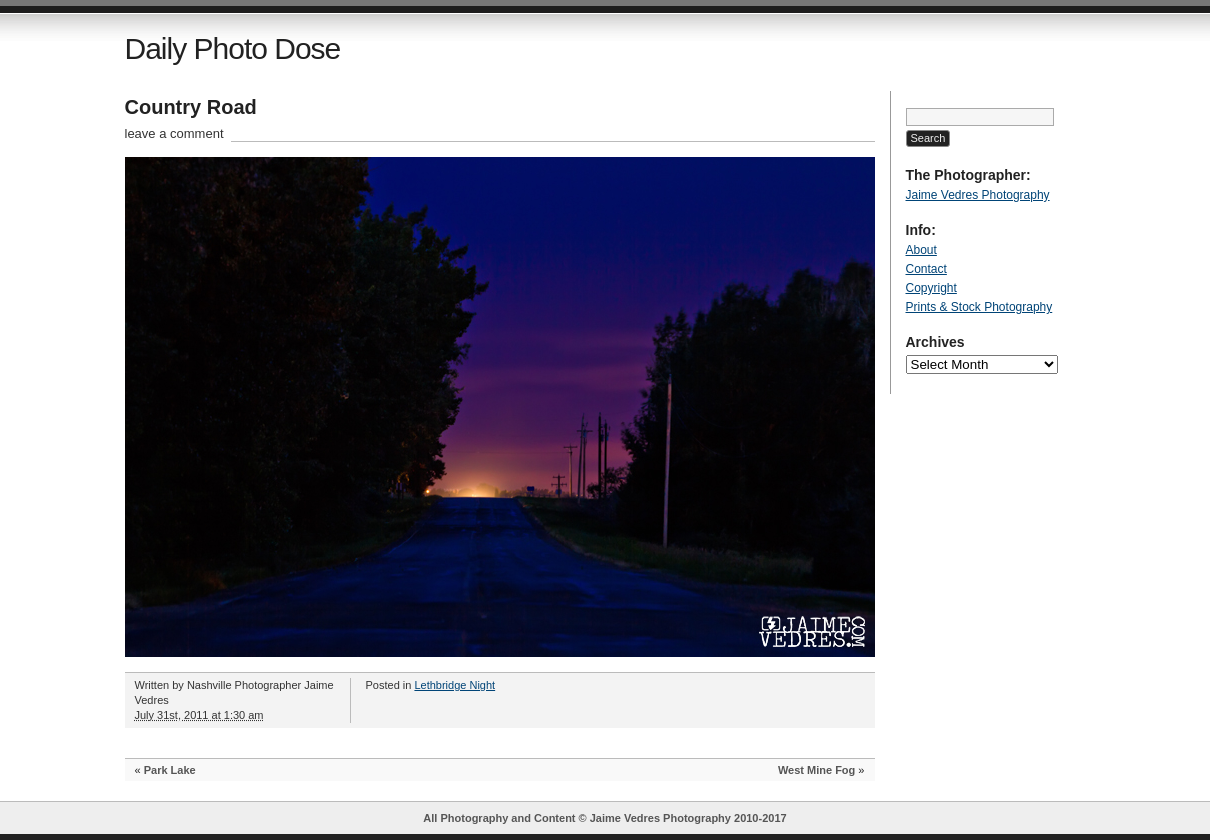  What do you see at coordinates (454, 685) in the screenshot?
I see `Lethbridge Night` at bounding box center [454, 685].